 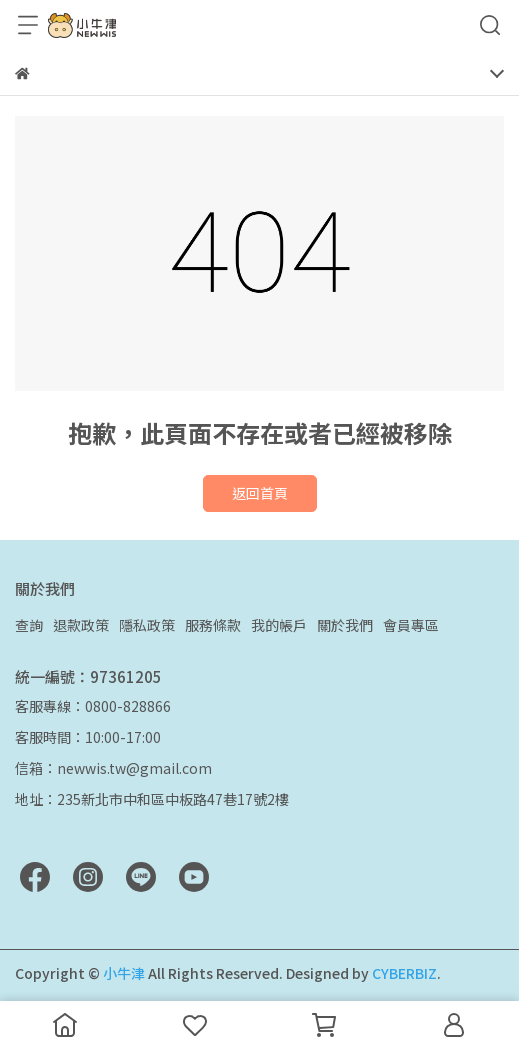 What do you see at coordinates (147, 625) in the screenshot?
I see `隱私政策` at bounding box center [147, 625].